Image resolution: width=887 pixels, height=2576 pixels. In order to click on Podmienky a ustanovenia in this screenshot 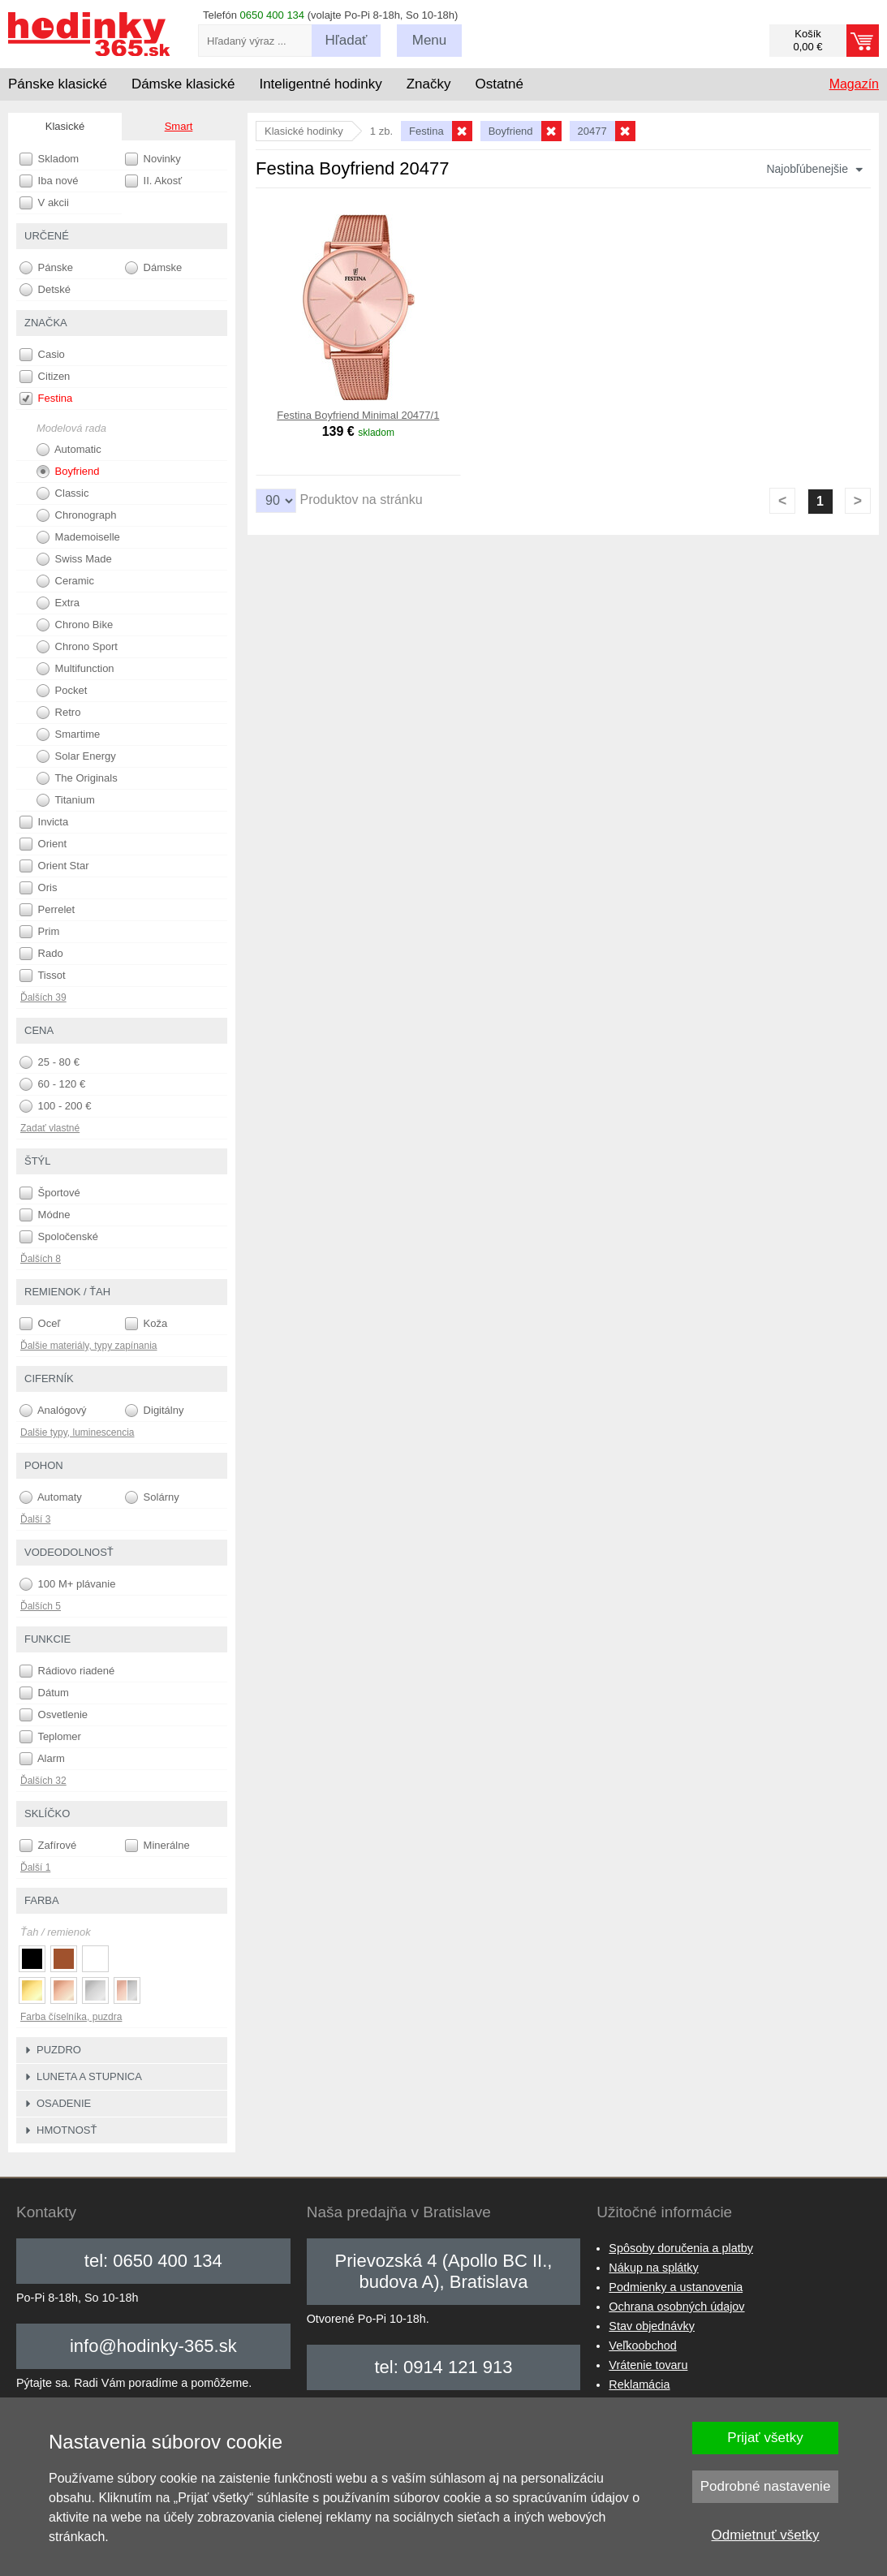, I will do `click(676, 2287)`.